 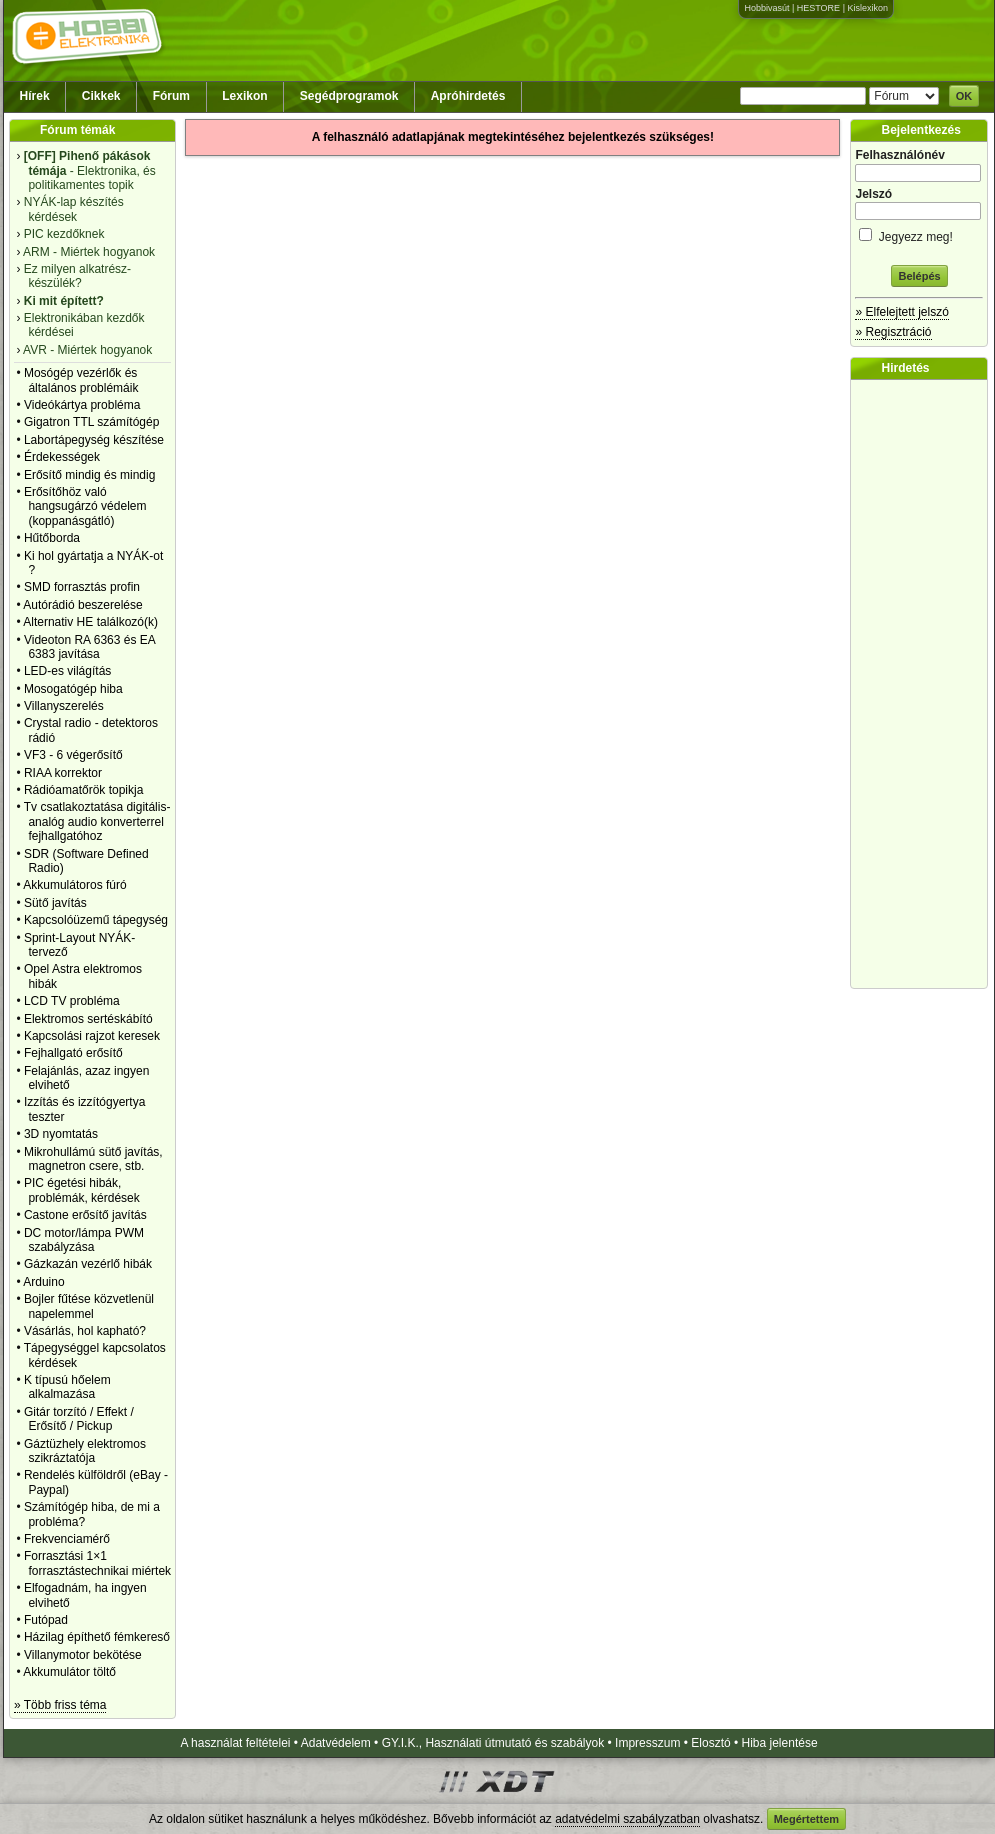 What do you see at coordinates (97, 821) in the screenshot?
I see `Tv csatlakoztatása digitális-analóg audio konverterrel fejhallgatóhoz` at bounding box center [97, 821].